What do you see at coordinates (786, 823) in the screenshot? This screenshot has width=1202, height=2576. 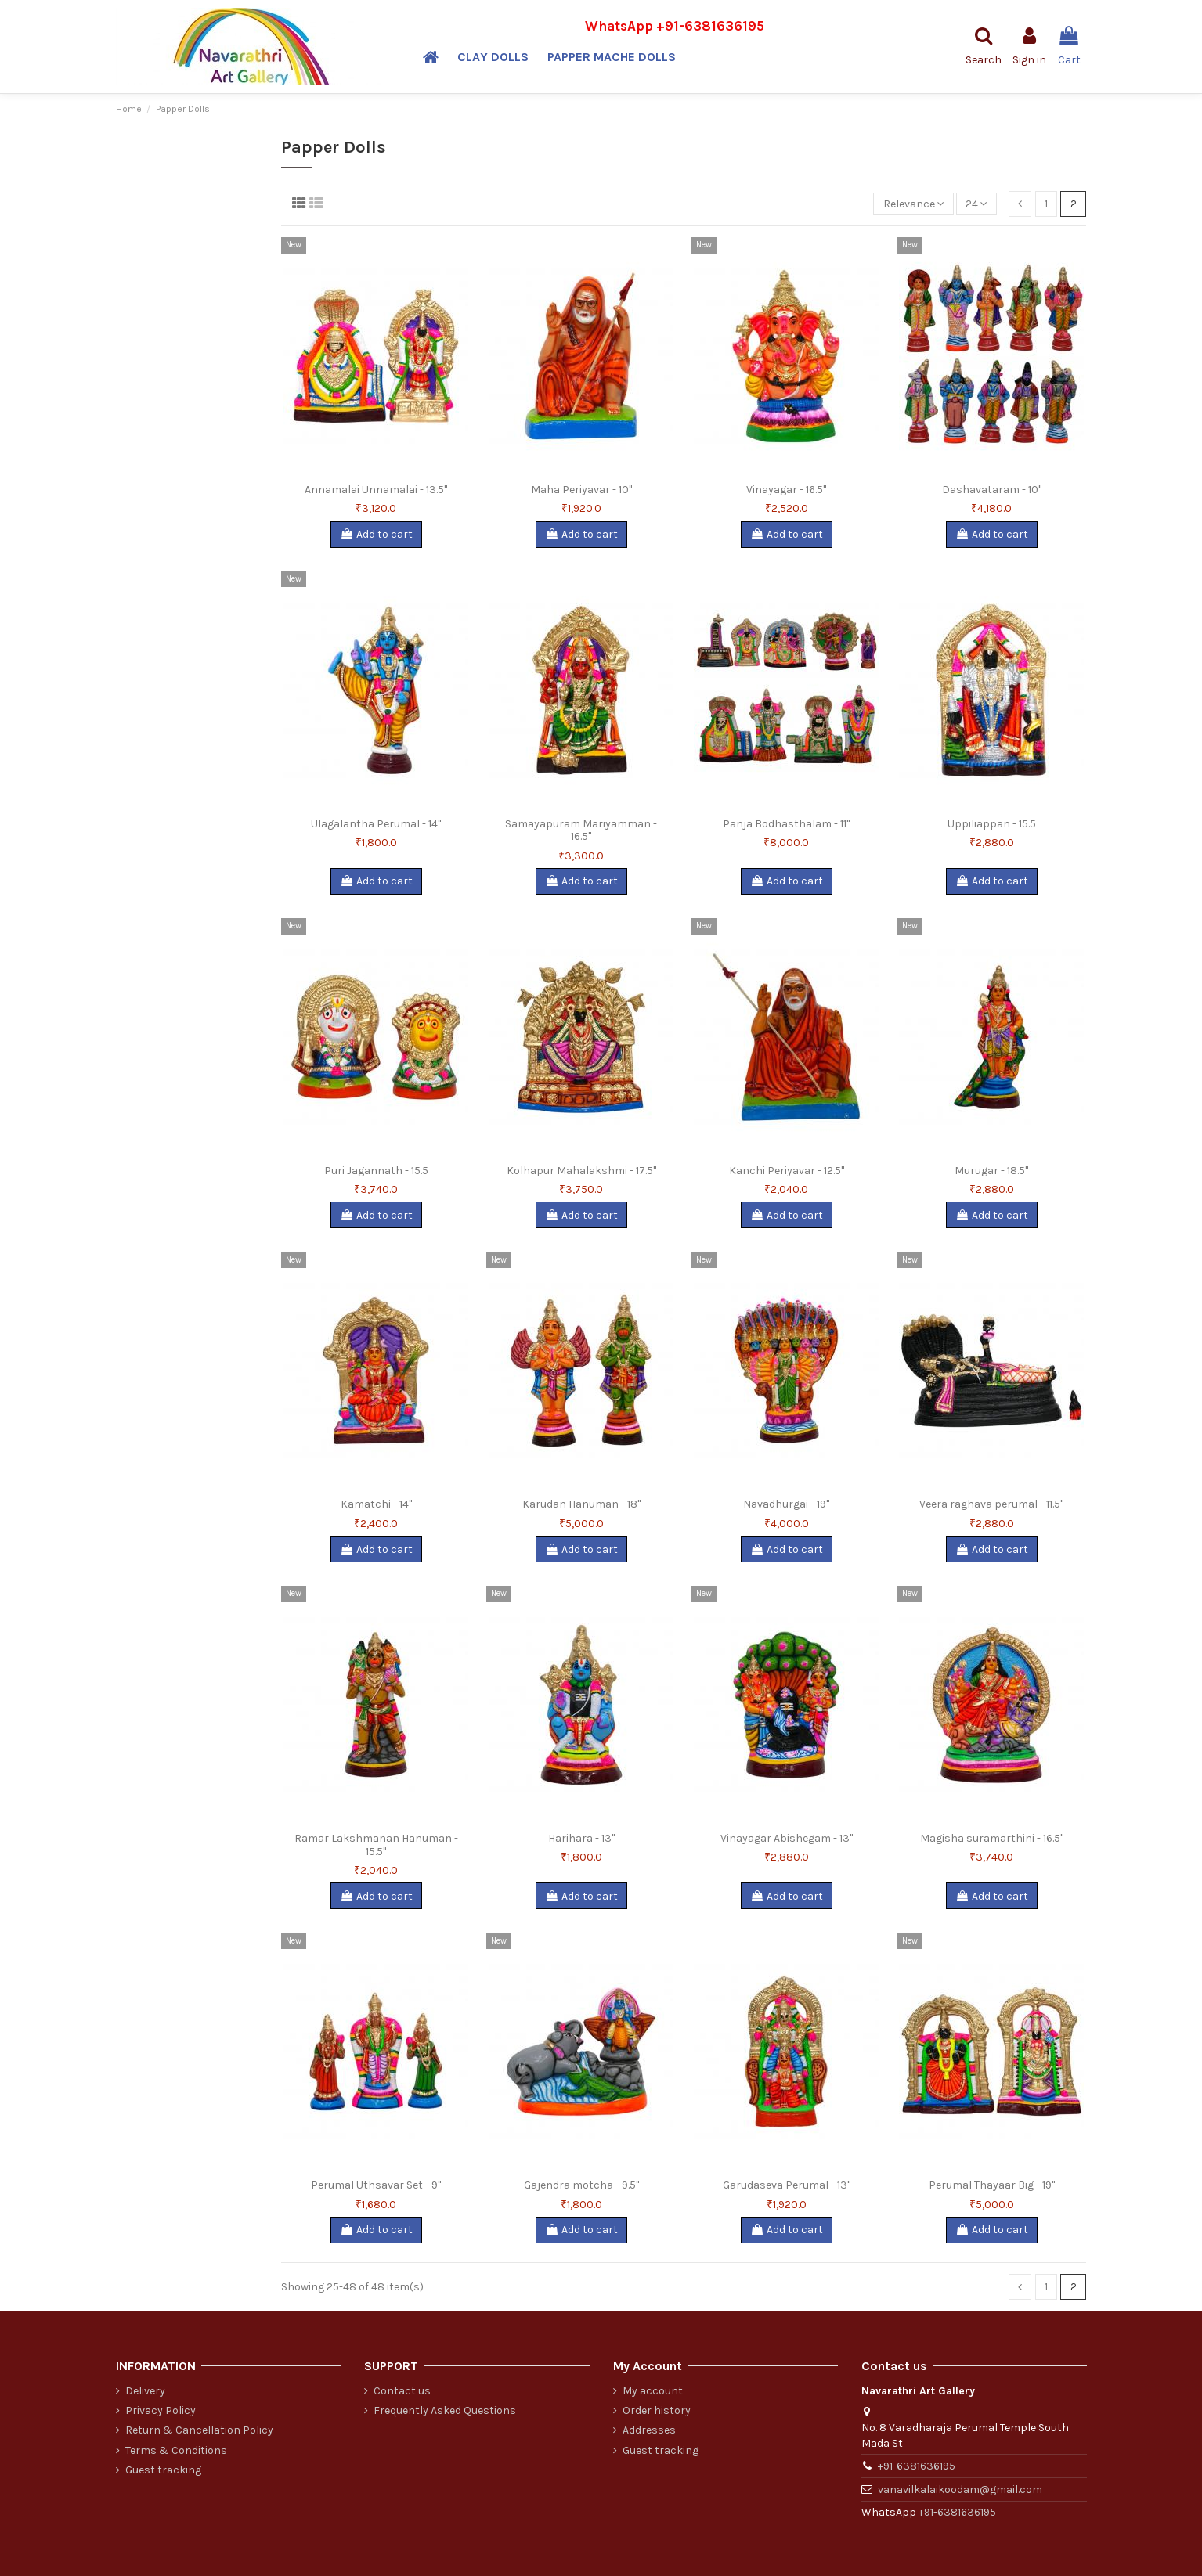 I see `Panja Bodhasthalam - 11"` at bounding box center [786, 823].